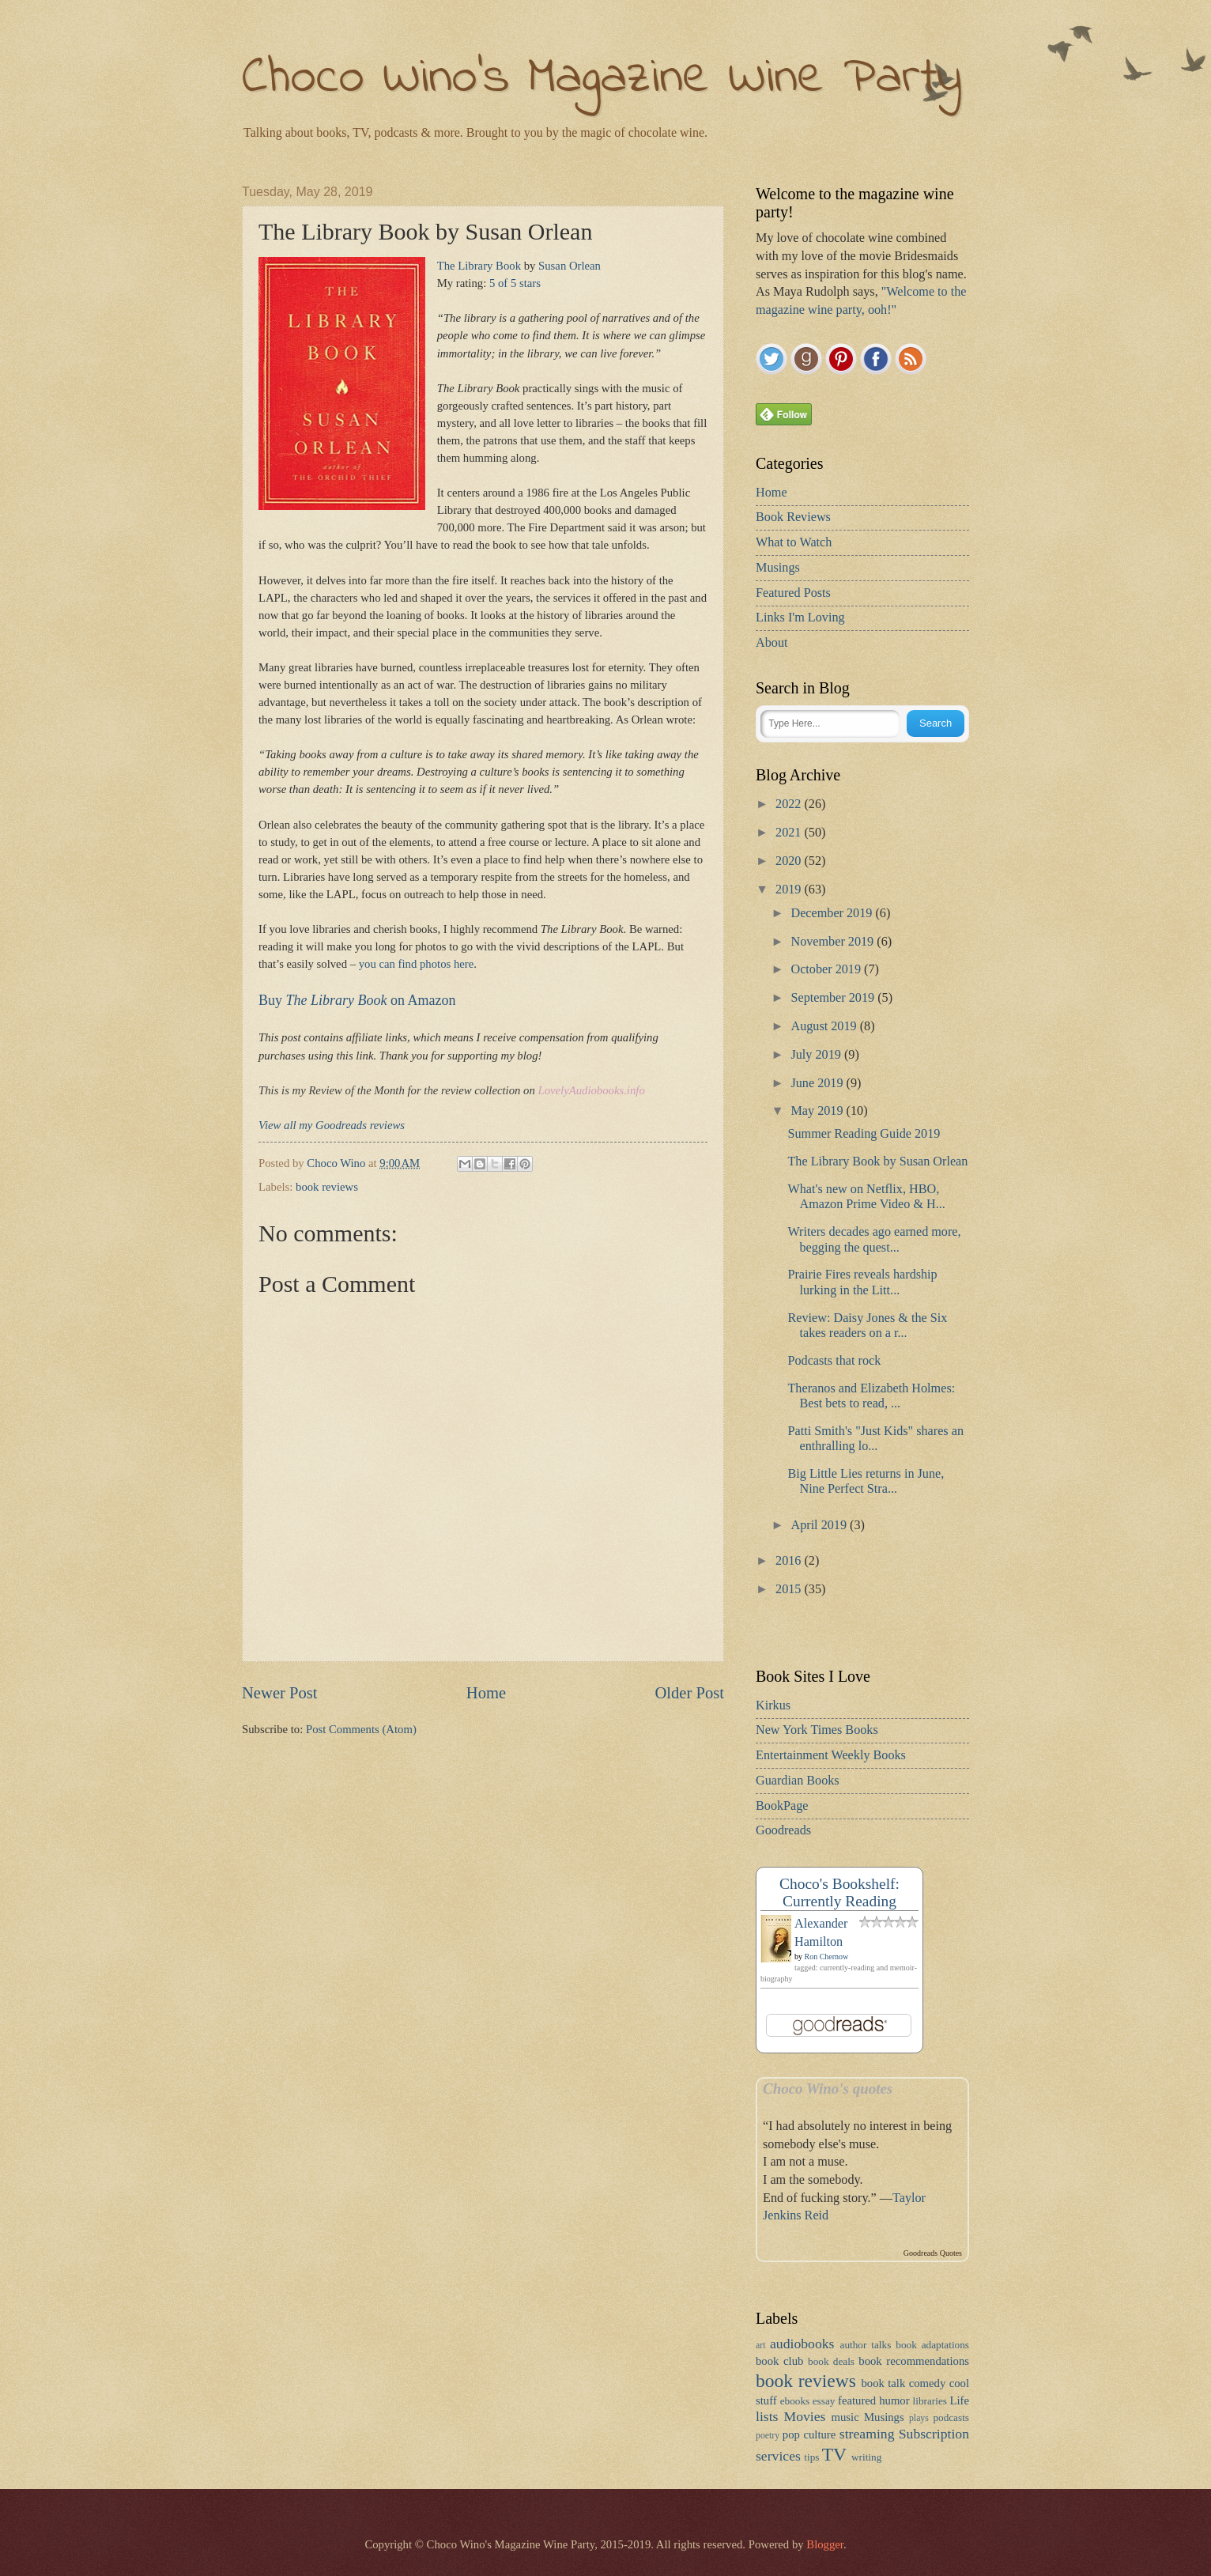 The width and height of the screenshot is (1211, 2576). Describe the element at coordinates (782, 1806) in the screenshot. I see `BookPage` at that location.